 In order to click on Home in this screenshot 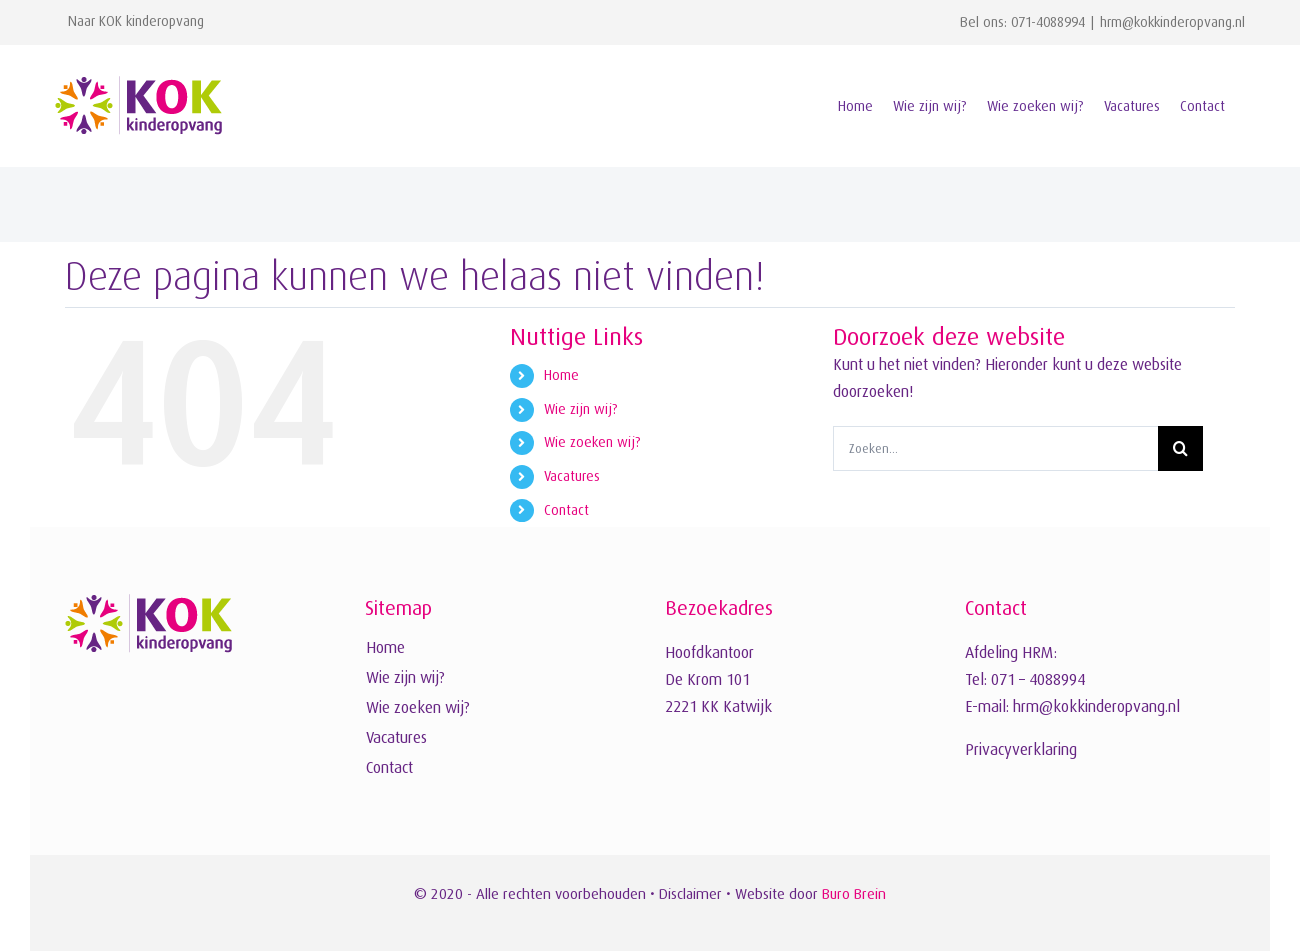, I will do `click(561, 375)`.